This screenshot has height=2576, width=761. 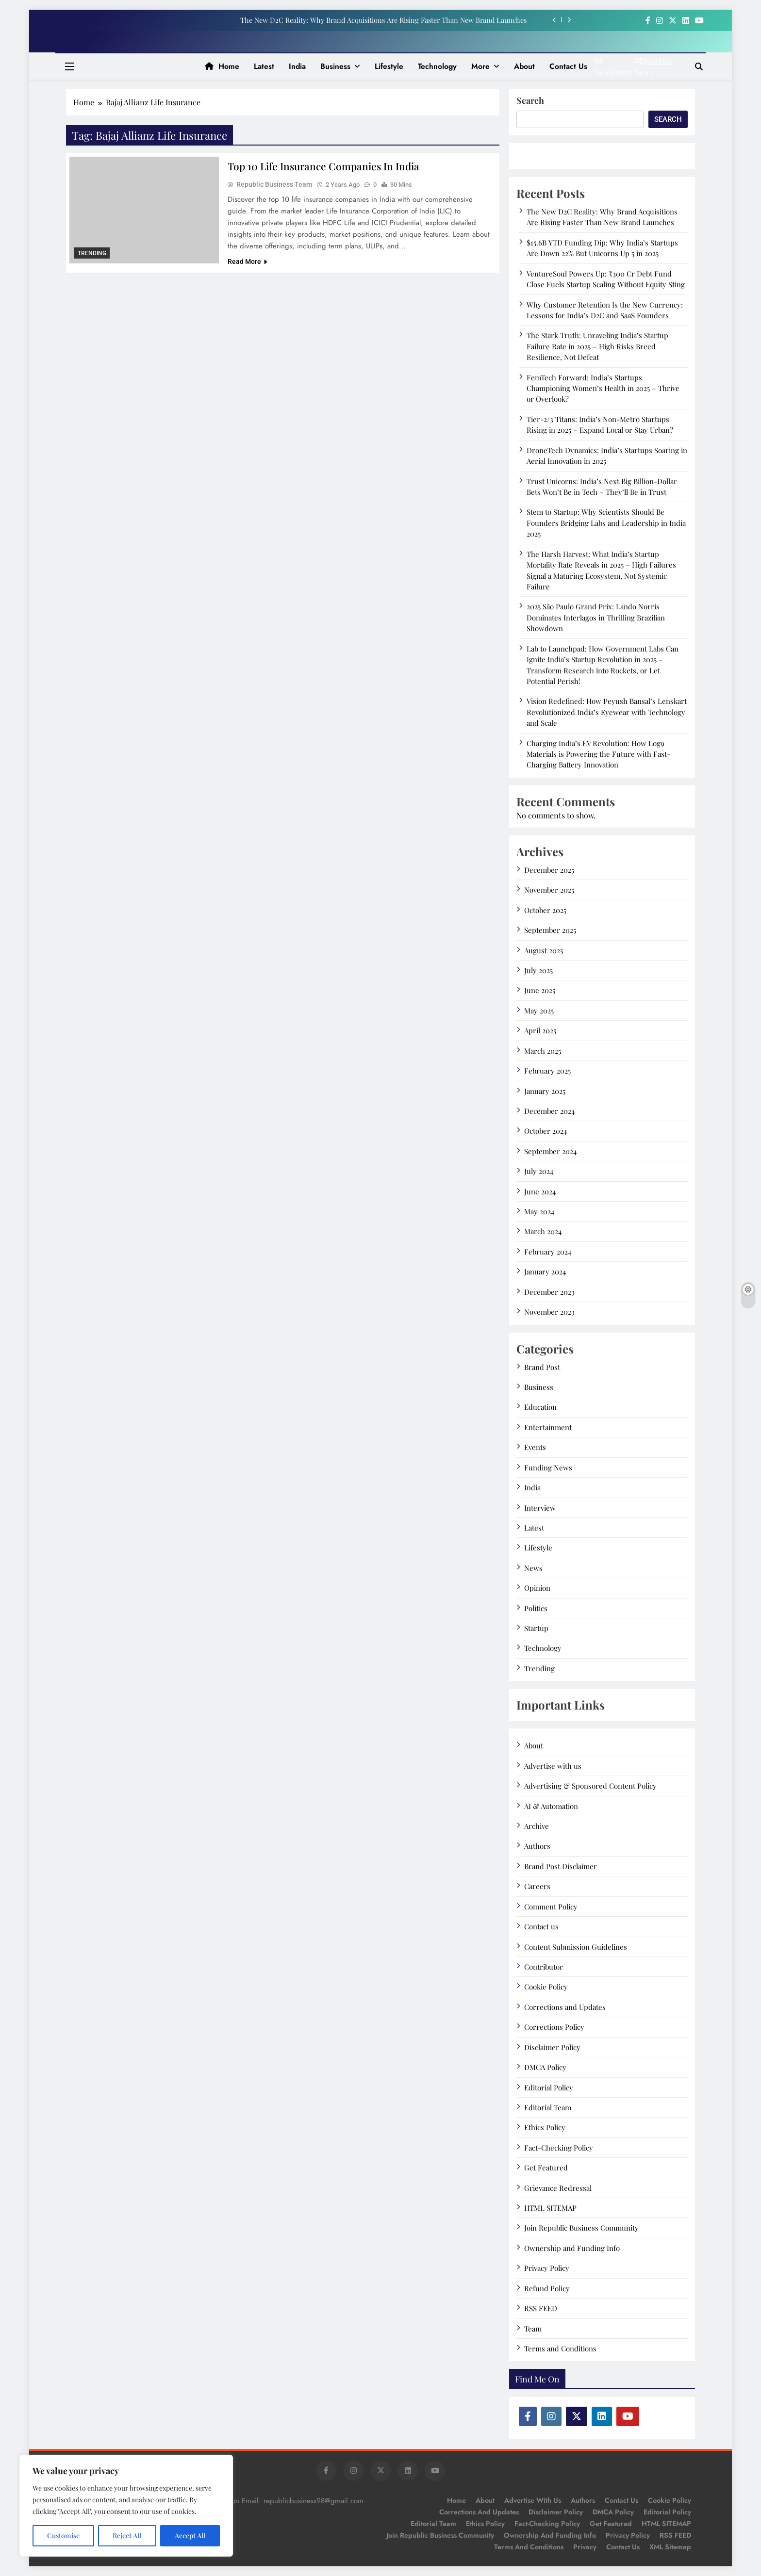 I want to click on Contact us, so click(x=568, y=66).